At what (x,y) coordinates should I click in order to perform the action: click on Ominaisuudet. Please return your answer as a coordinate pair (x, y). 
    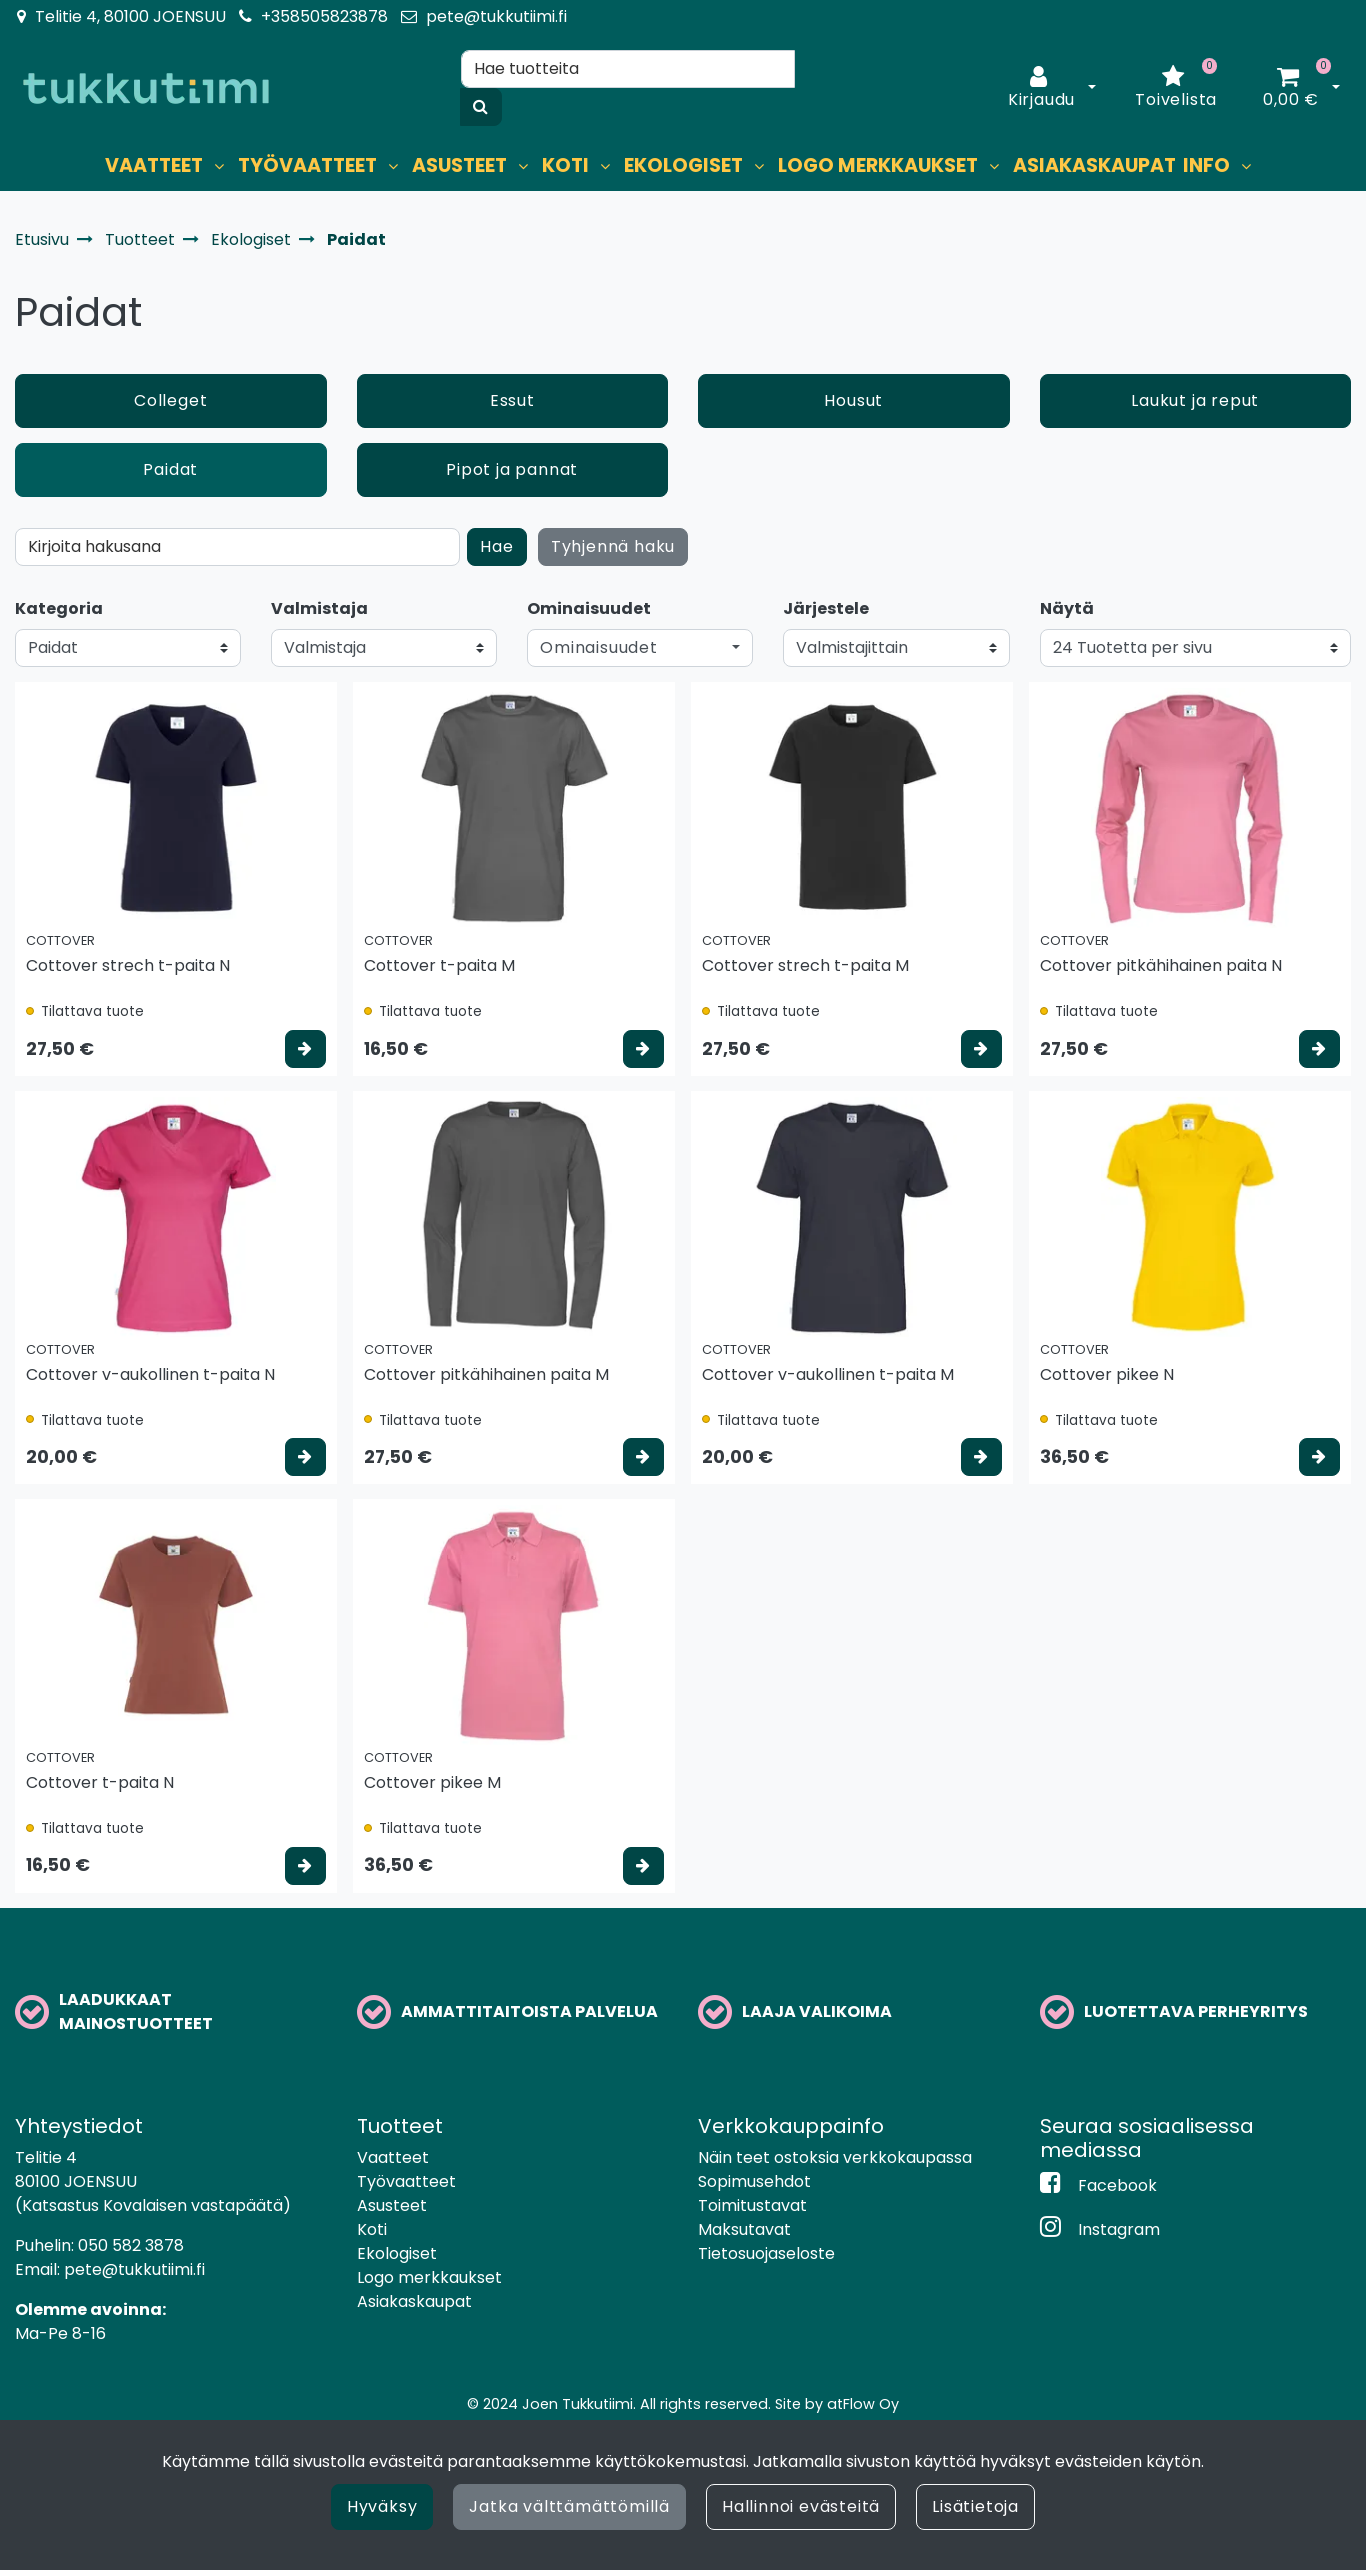
    Looking at the image, I should click on (589, 608).